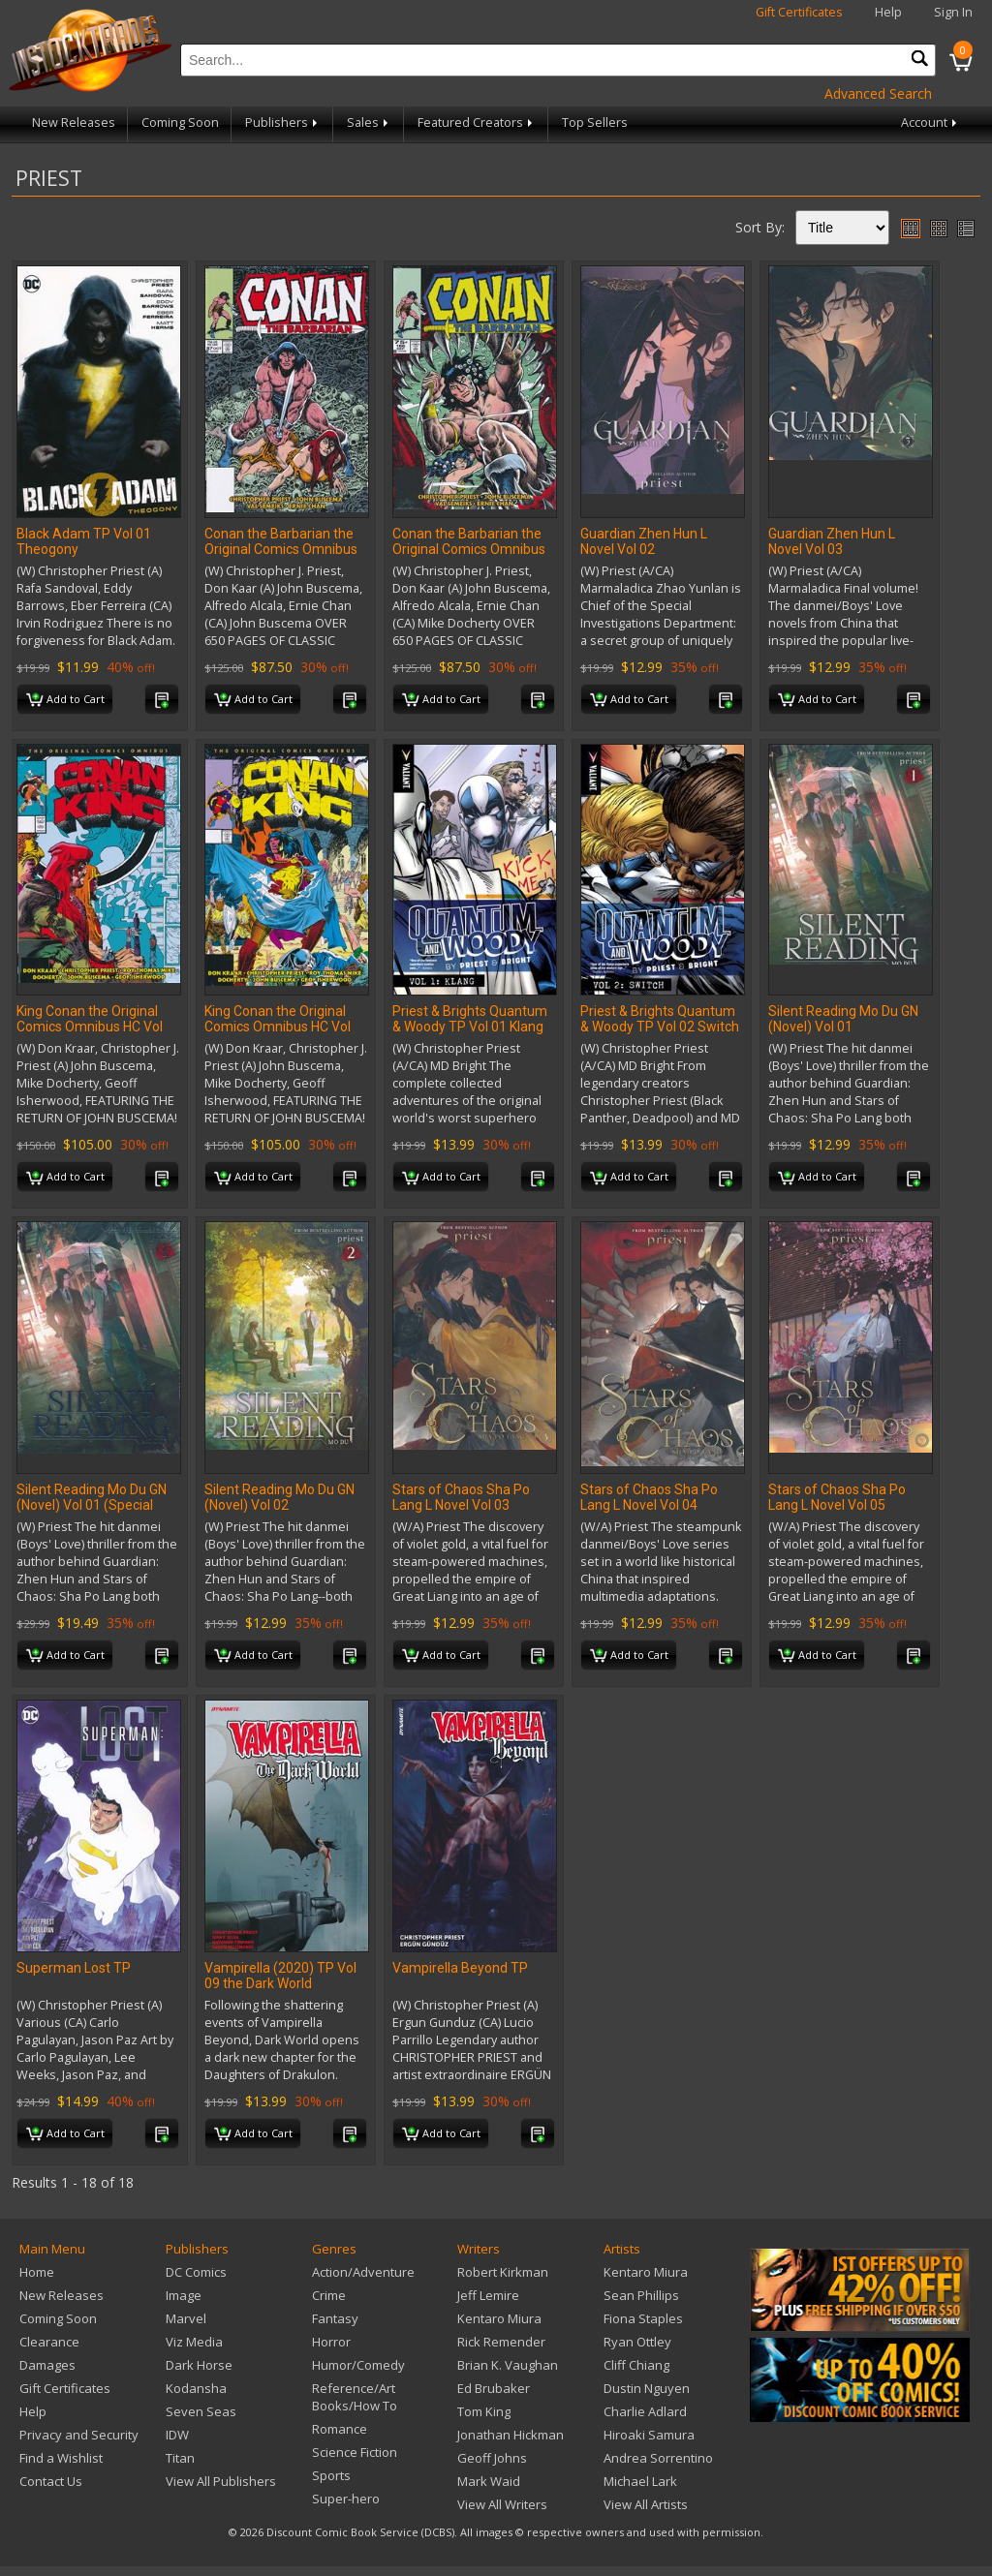 The image size is (992, 2576). What do you see at coordinates (199, 2365) in the screenshot?
I see `Dark Horse` at bounding box center [199, 2365].